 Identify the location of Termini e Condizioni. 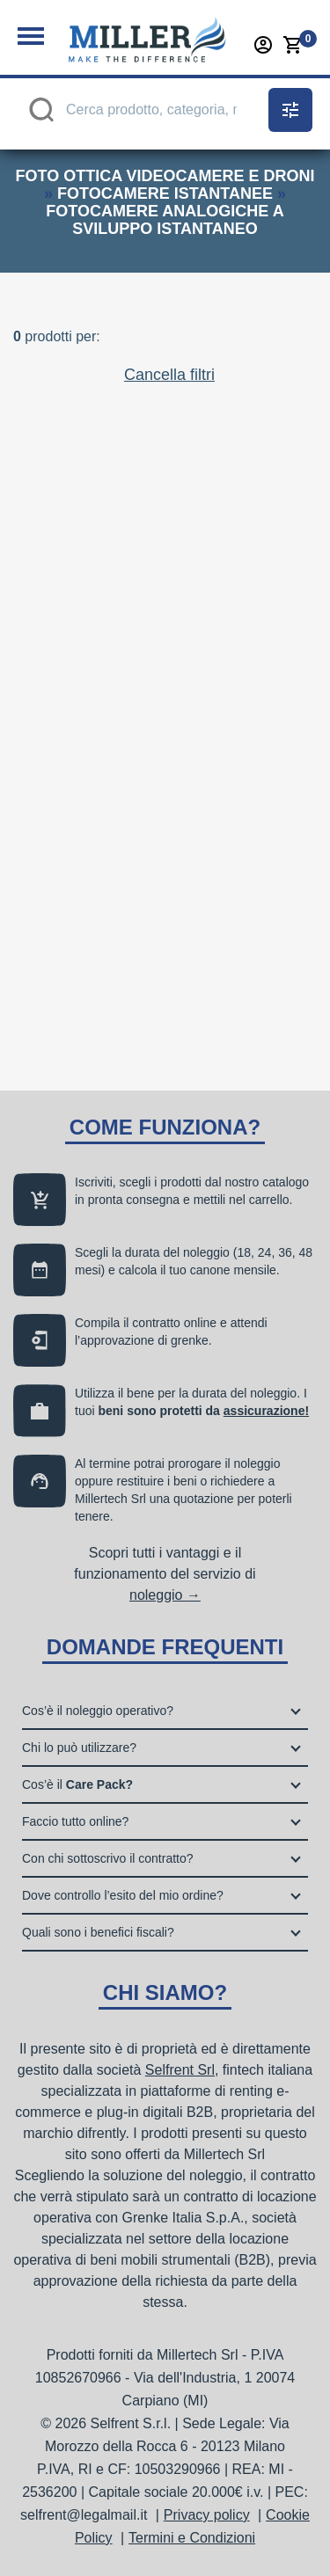
(191, 2537).